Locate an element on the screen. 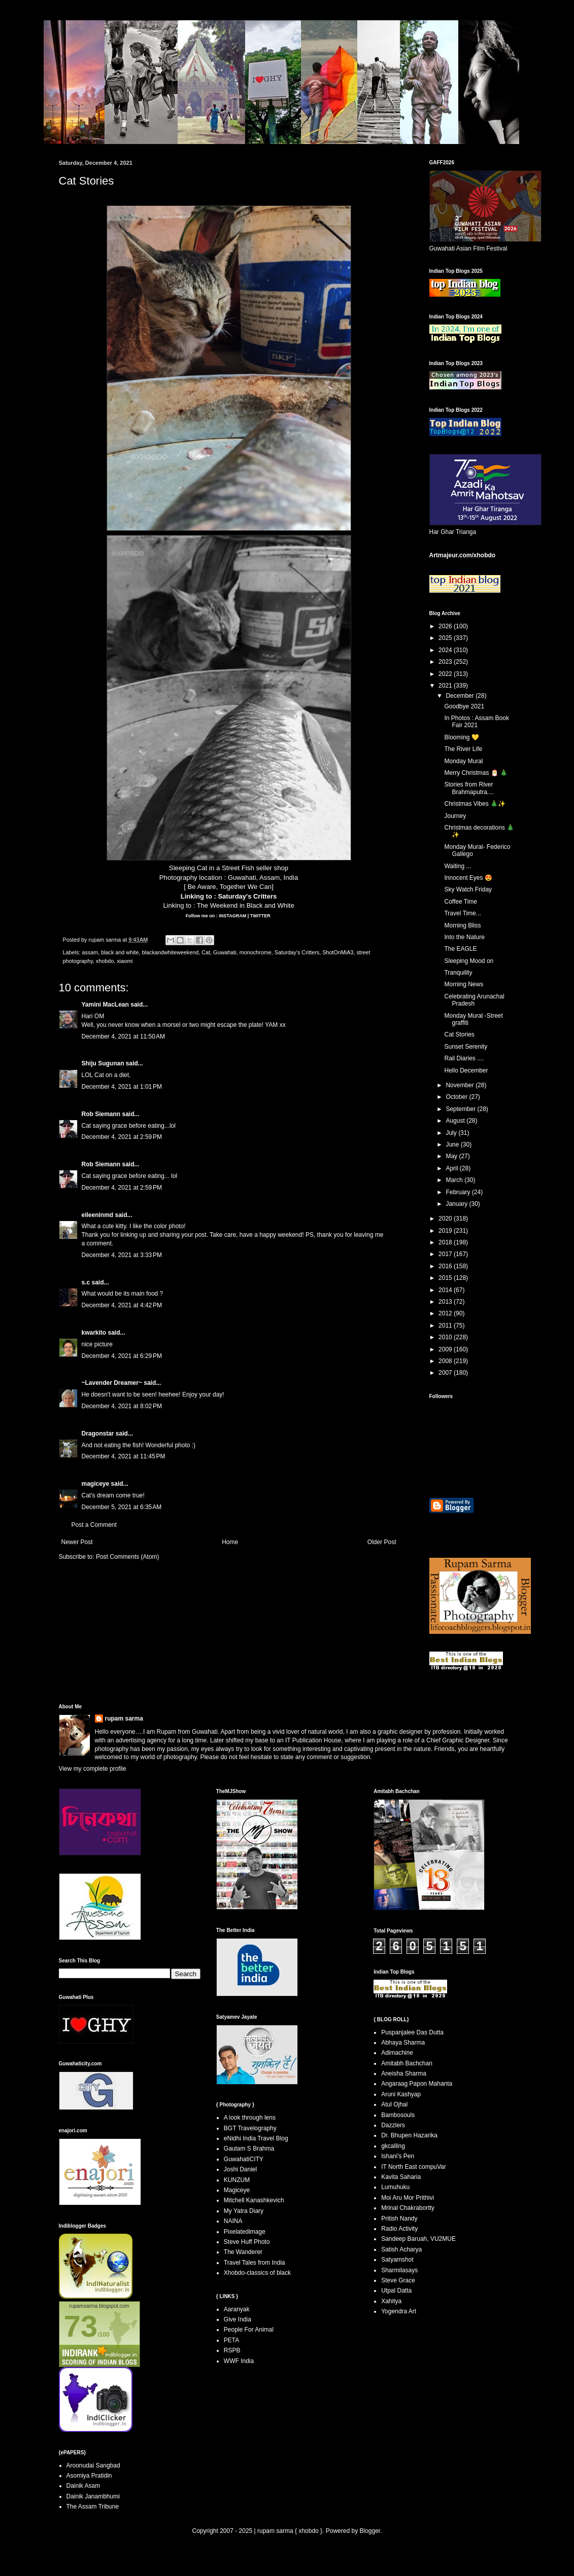 This screenshot has height=2576, width=574. Dr. Bhupen Hazarika is located at coordinates (409, 2135).